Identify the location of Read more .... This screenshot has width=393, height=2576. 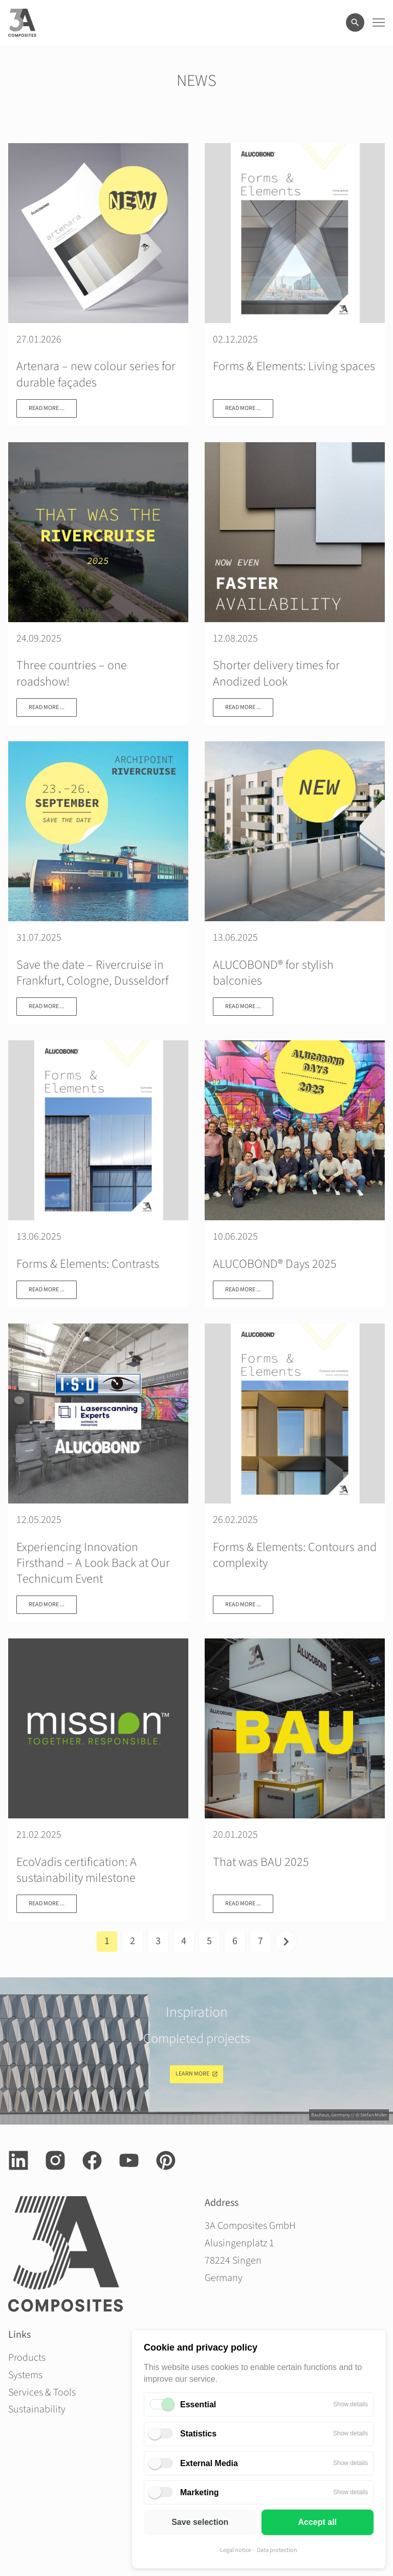
(46, 408).